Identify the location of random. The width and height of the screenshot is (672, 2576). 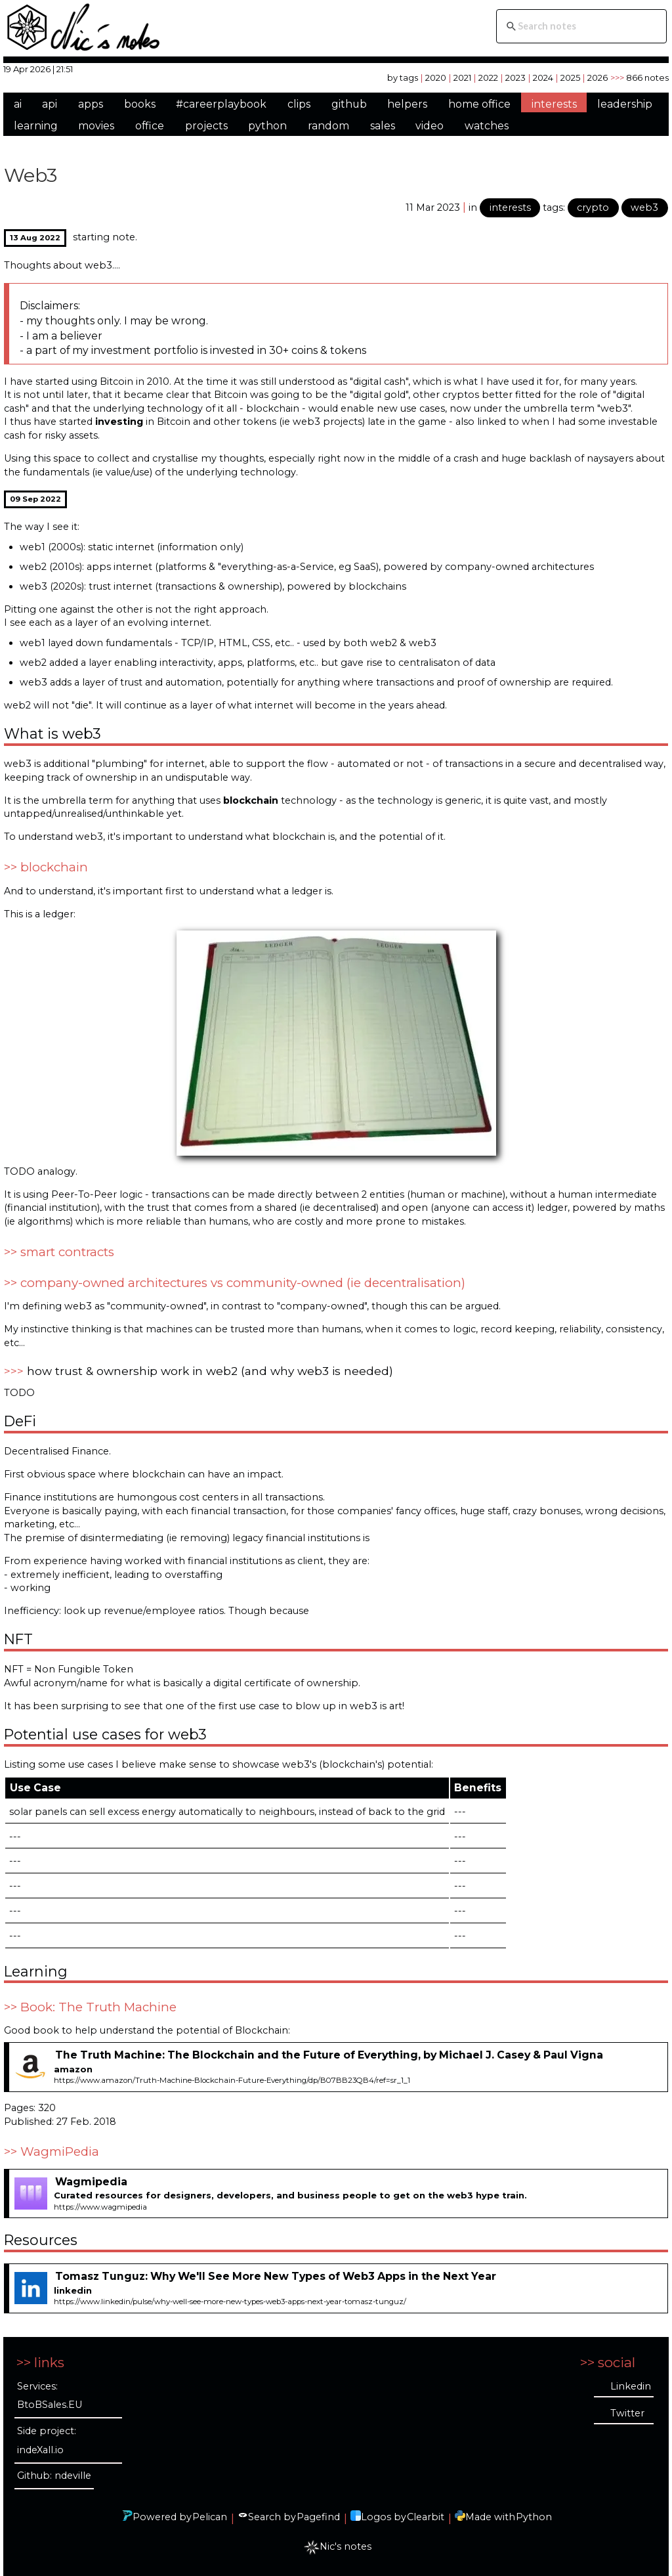
(328, 126).